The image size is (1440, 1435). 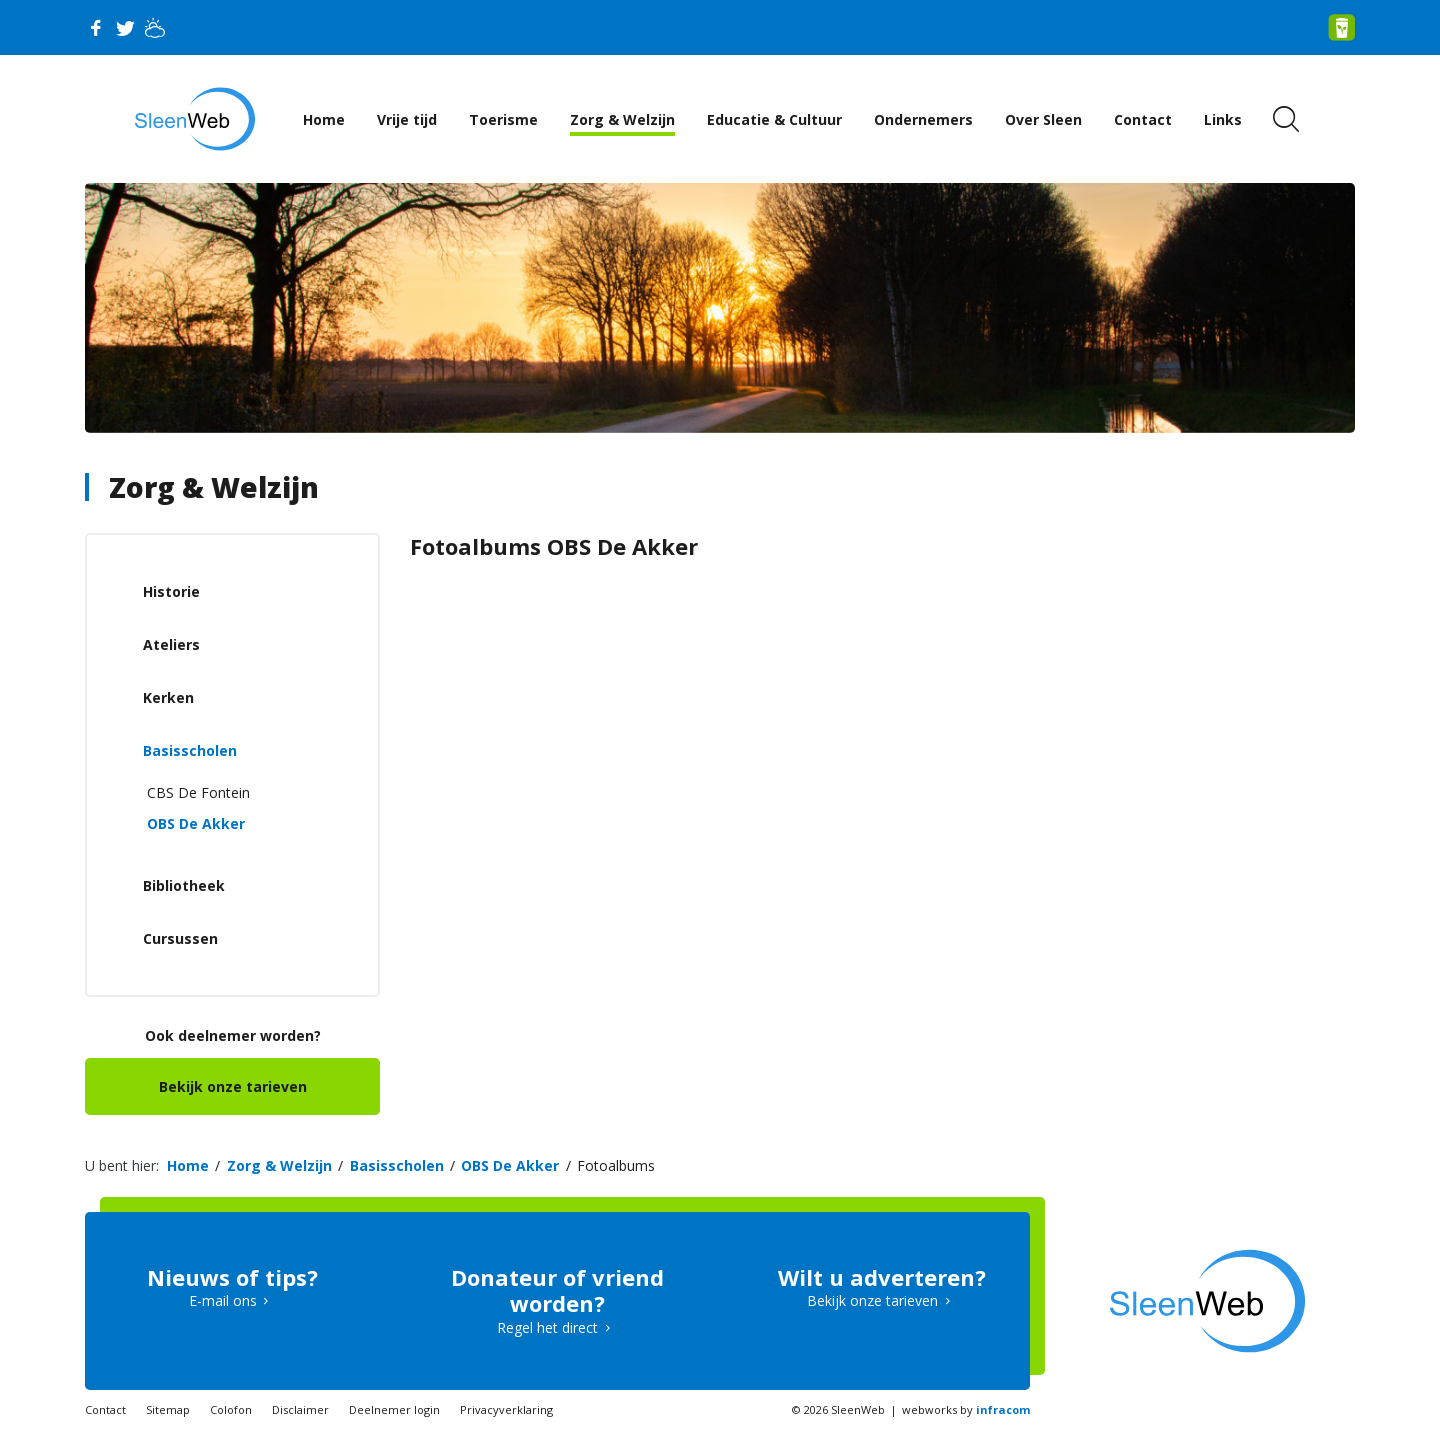 What do you see at coordinates (168, 697) in the screenshot?
I see `Kerken` at bounding box center [168, 697].